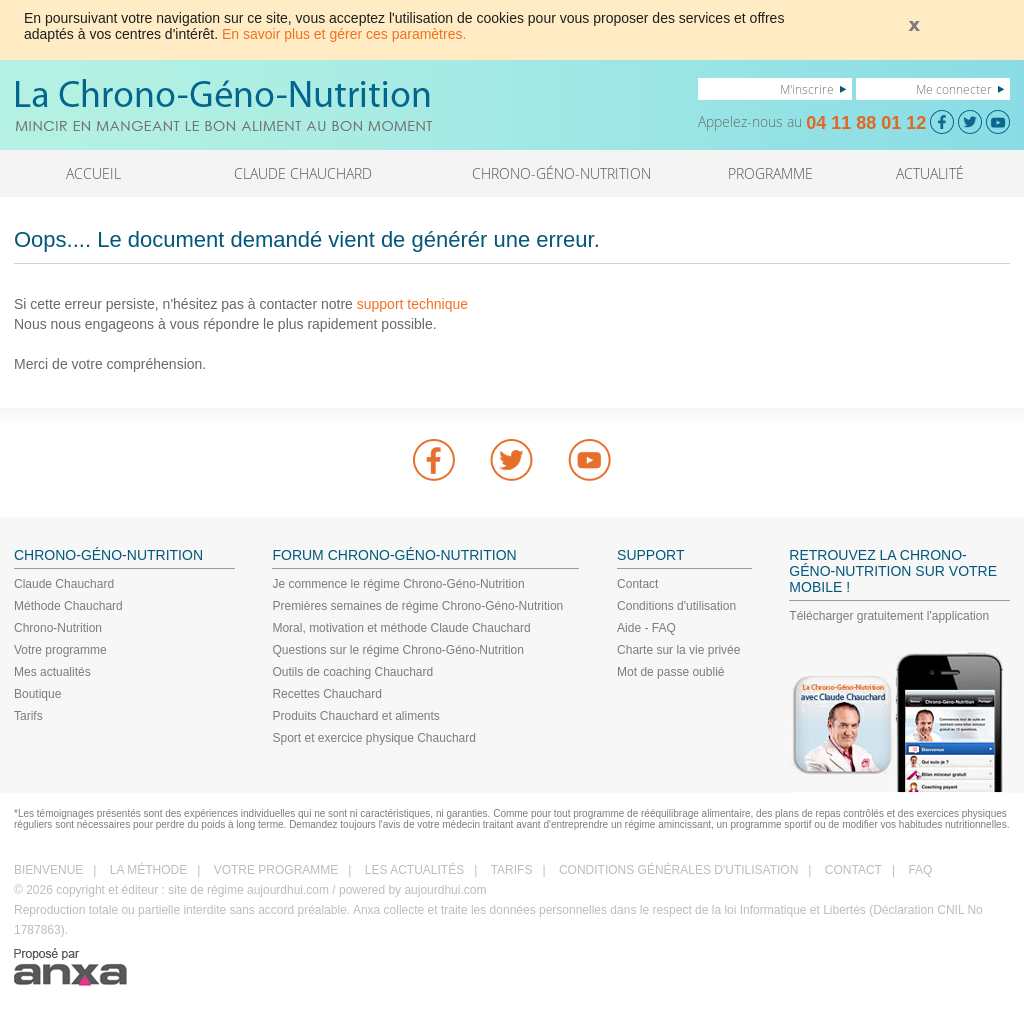 The height and width of the screenshot is (1020, 1024). I want to click on Votre programme, so click(60, 650).